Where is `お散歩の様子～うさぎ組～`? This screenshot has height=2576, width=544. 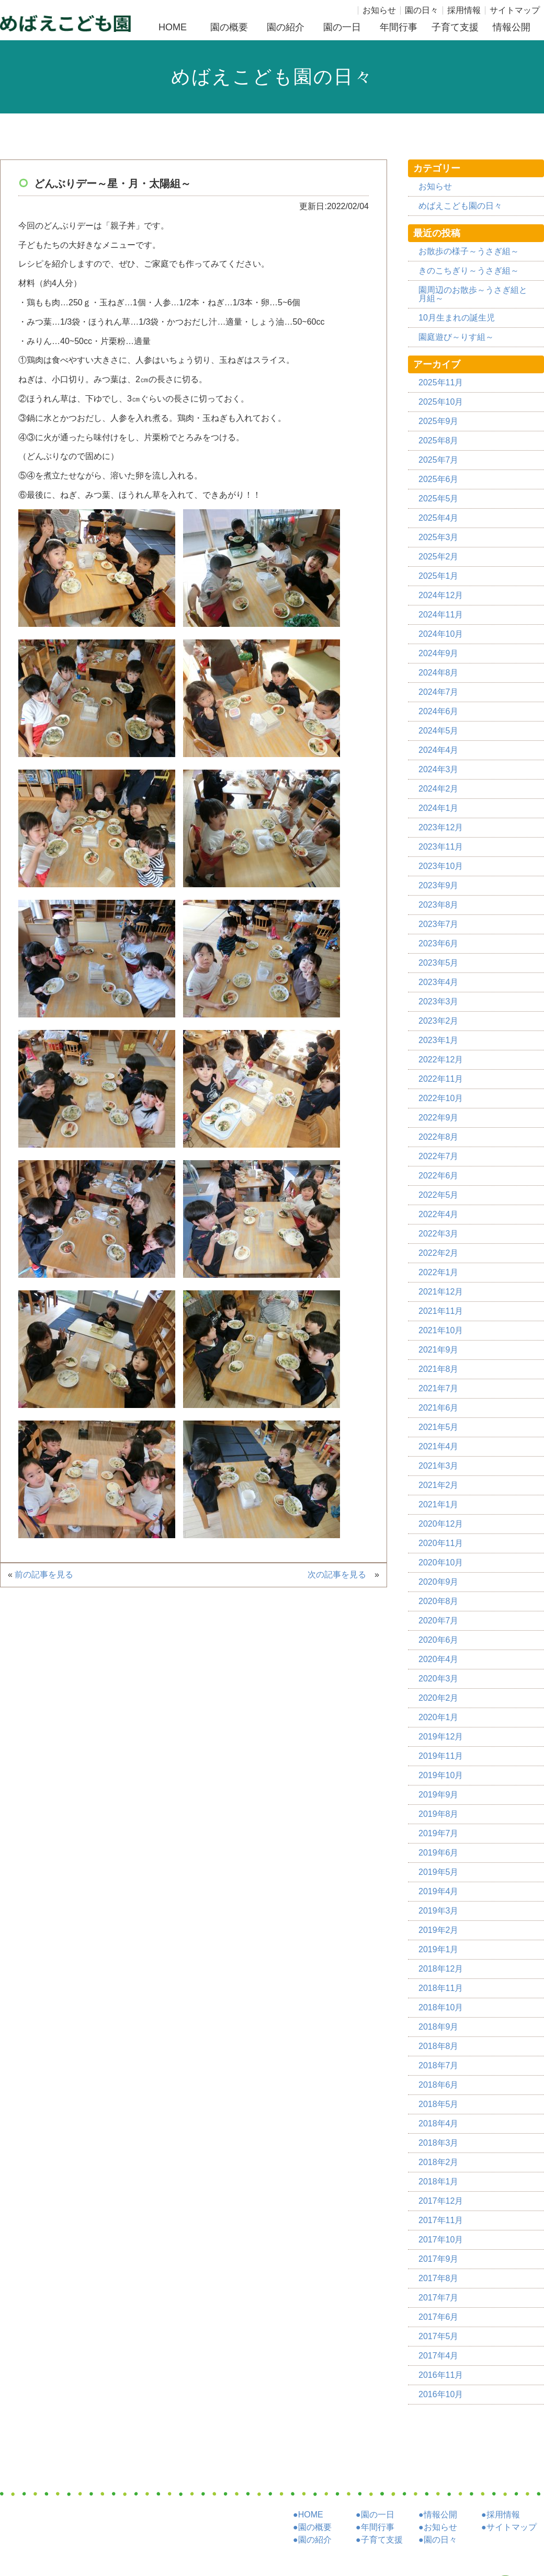 お散歩の様子～うさぎ組～ is located at coordinates (468, 251).